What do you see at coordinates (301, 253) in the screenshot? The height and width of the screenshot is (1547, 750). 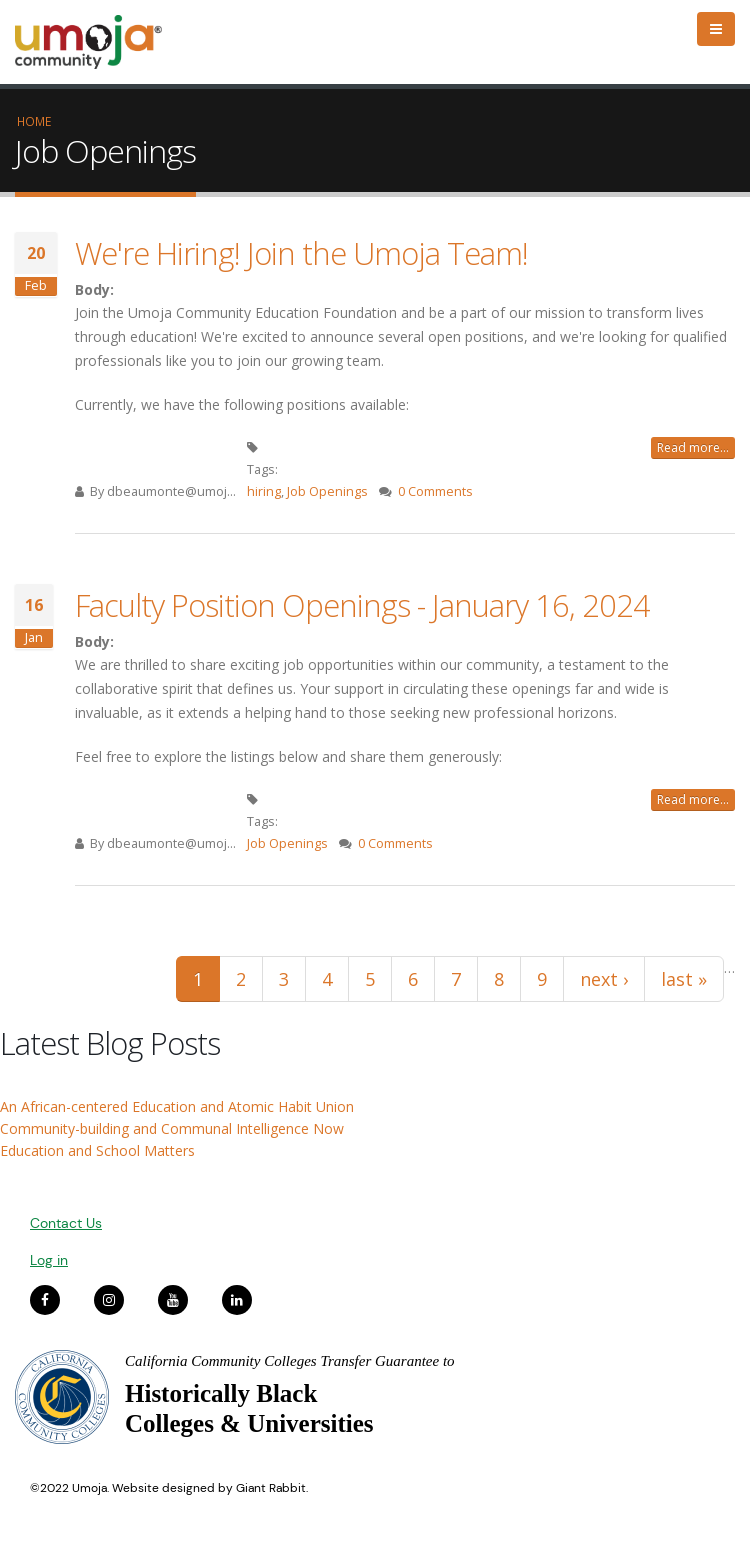 I see `We're Hiring! Join the Umoja Team!` at bounding box center [301, 253].